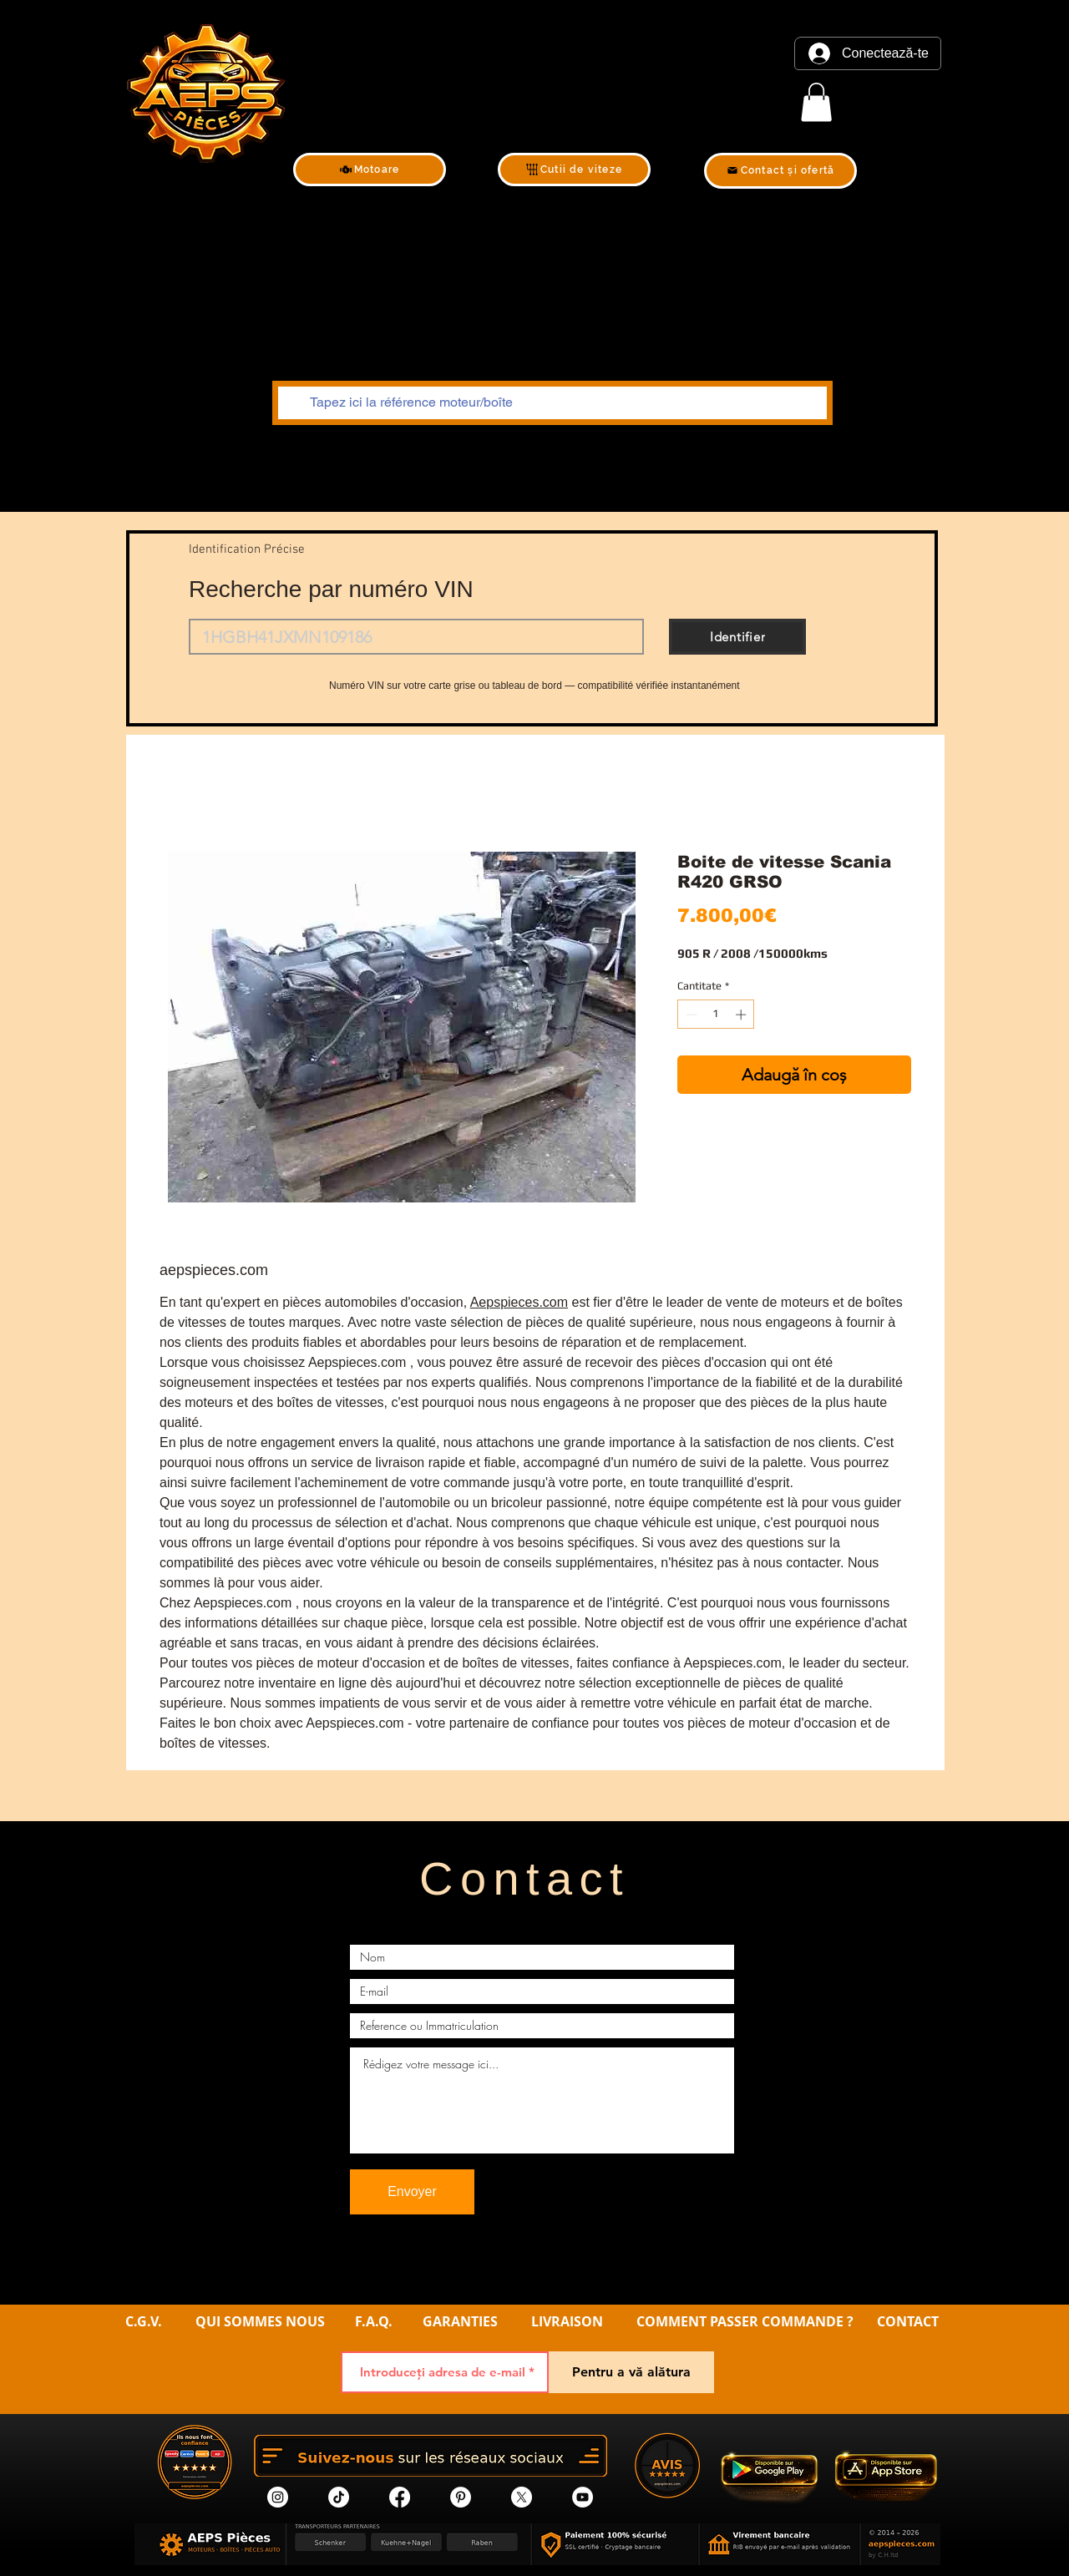 The image size is (1069, 2576). What do you see at coordinates (780, 171) in the screenshot?
I see `[Contact și ofertă]` at bounding box center [780, 171].